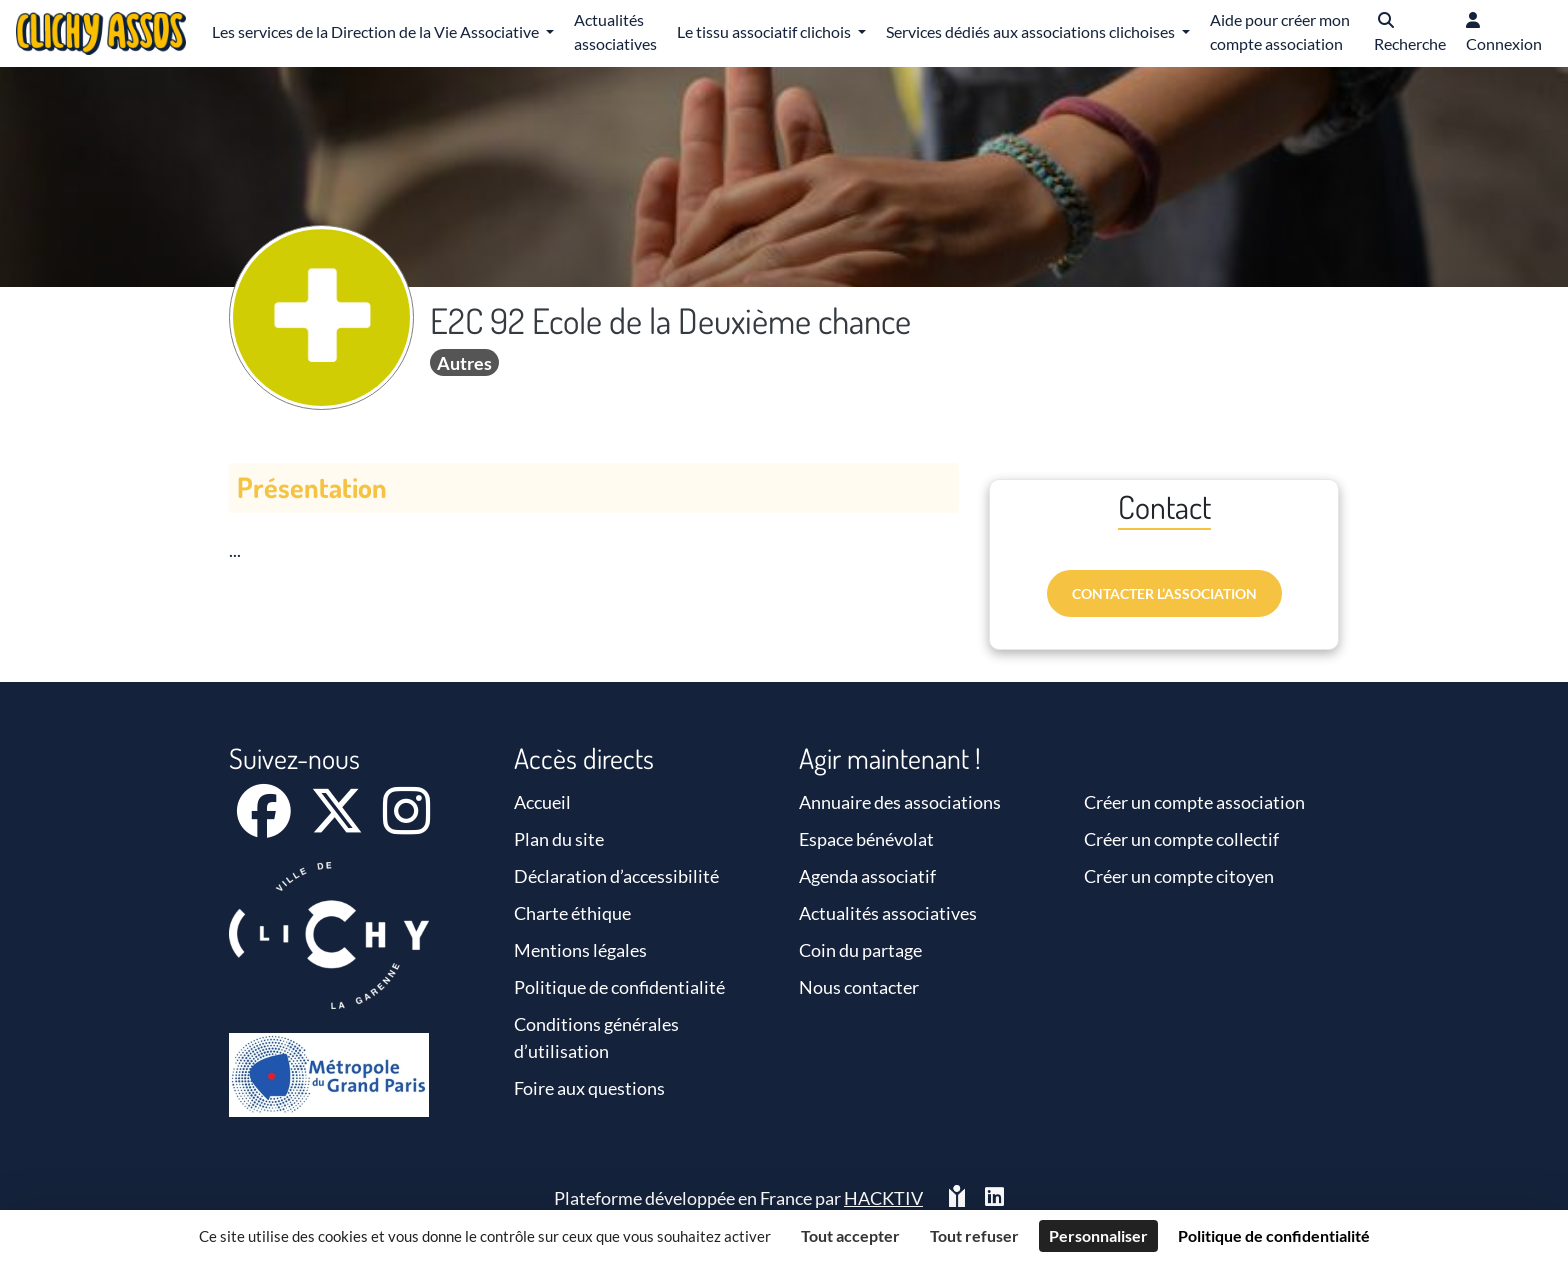 The width and height of the screenshot is (1568, 1262). Describe the element at coordinates (406, 824) in the screenshot. I see `[Instagram]` at that location.